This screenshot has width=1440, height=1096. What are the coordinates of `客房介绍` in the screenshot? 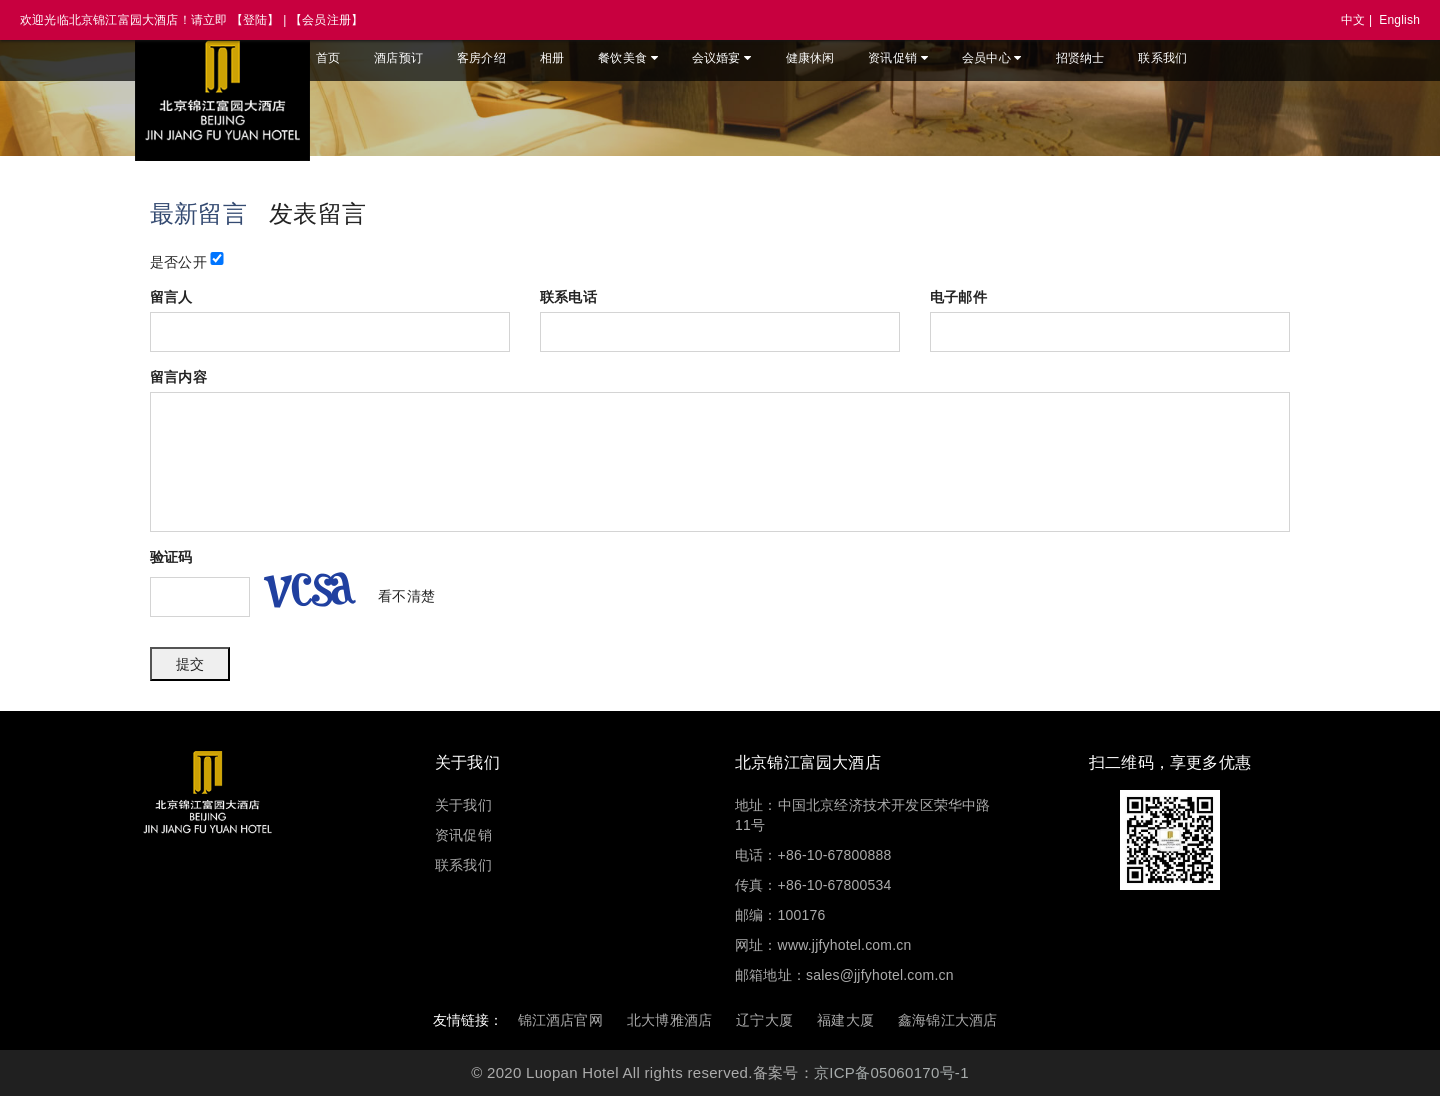 It's located at (481, 58).